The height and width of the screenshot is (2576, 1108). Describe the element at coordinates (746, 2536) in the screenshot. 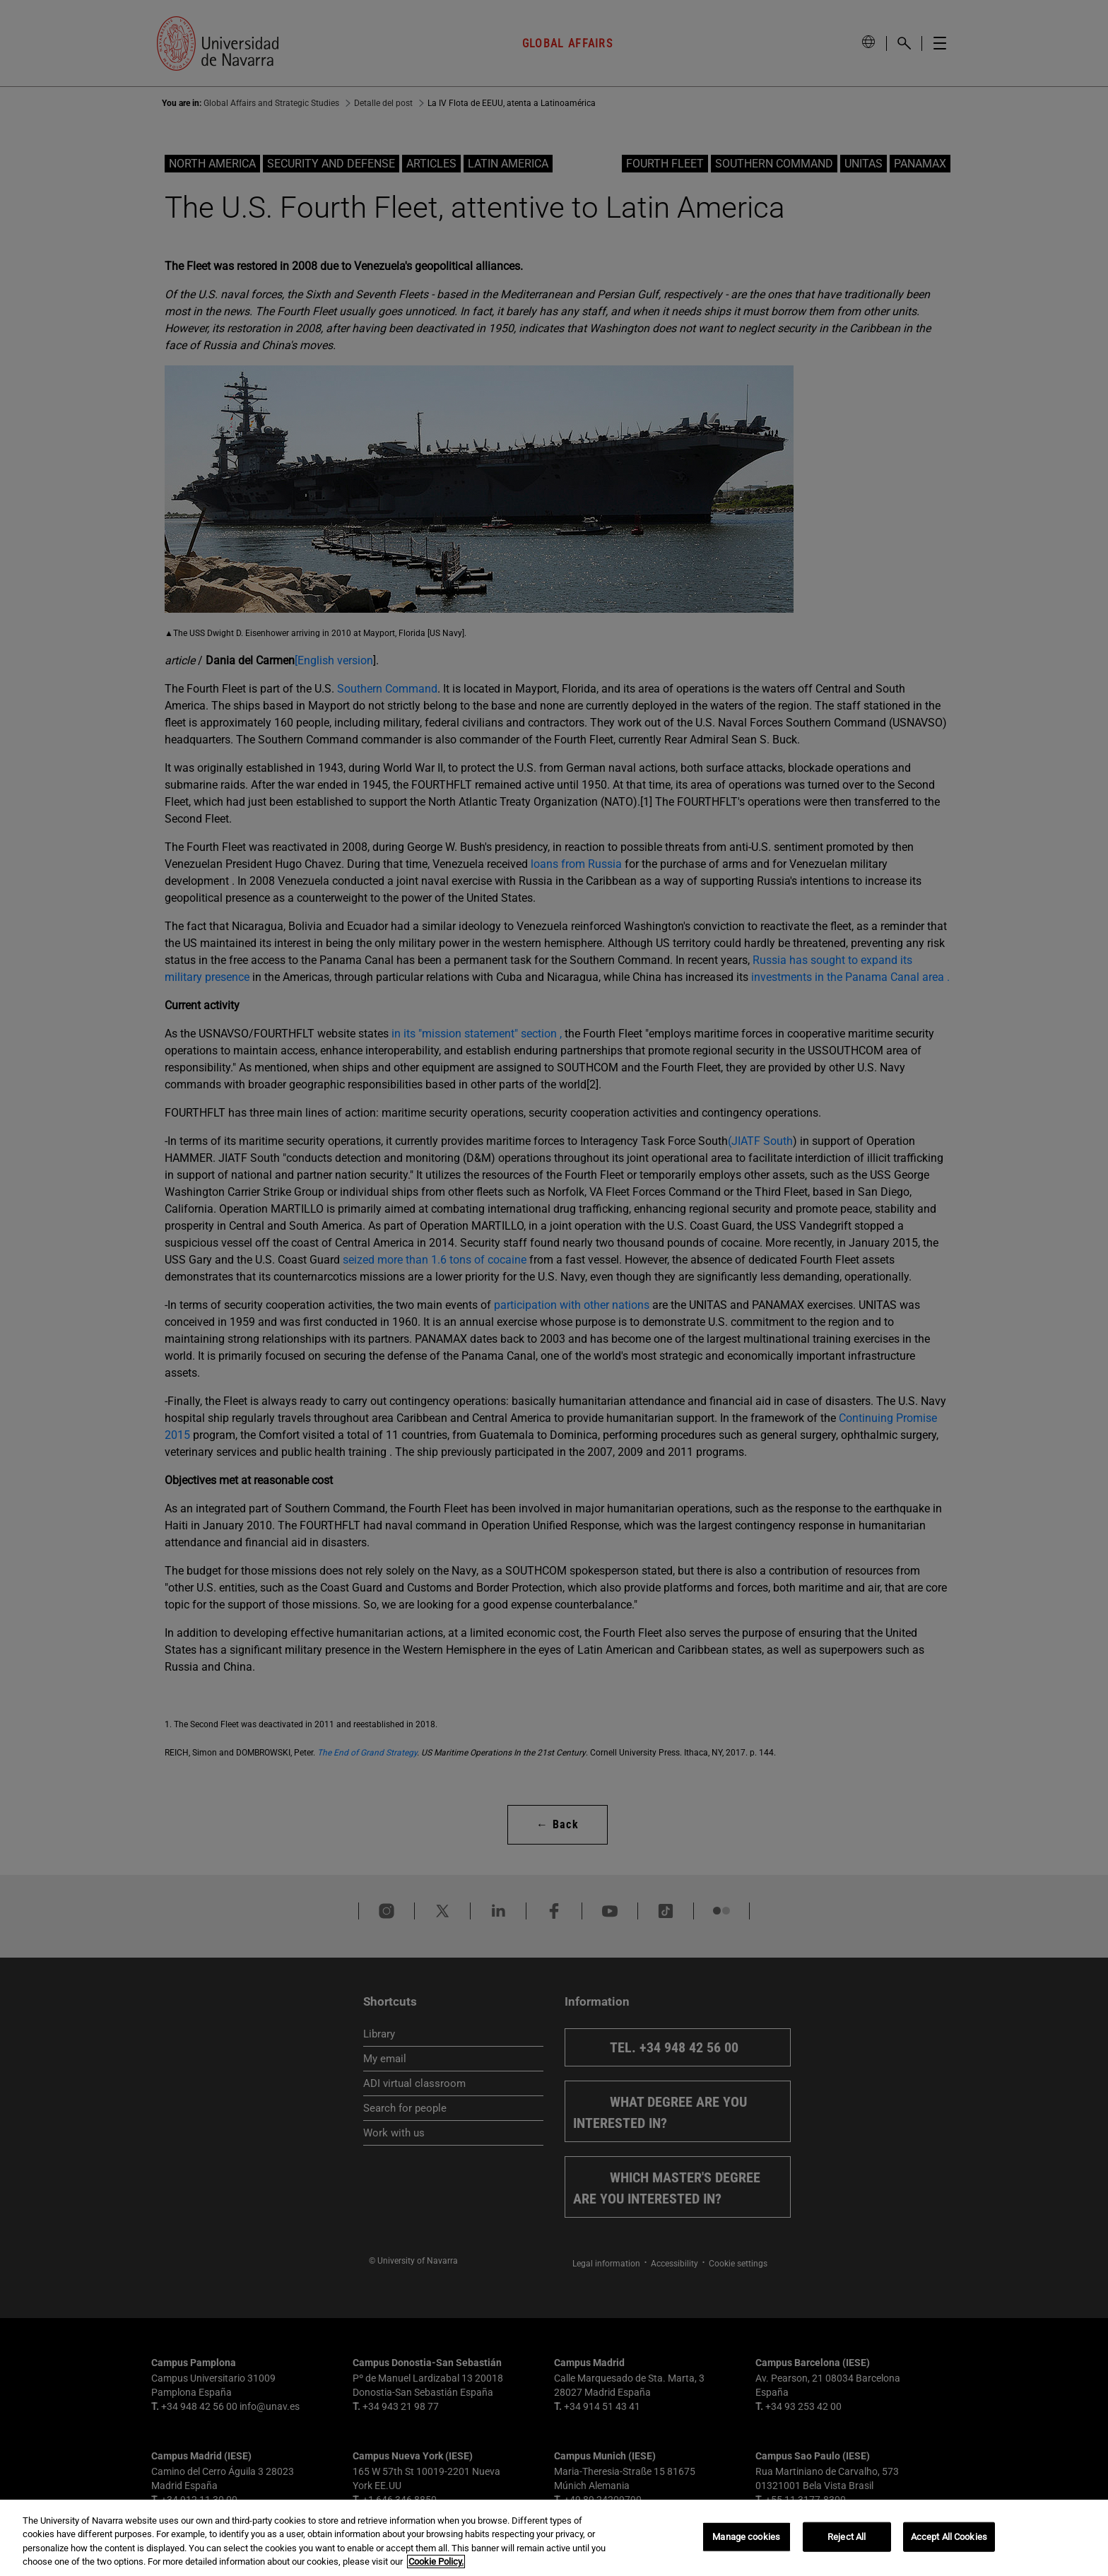

I see `Manage cookies` at that location.